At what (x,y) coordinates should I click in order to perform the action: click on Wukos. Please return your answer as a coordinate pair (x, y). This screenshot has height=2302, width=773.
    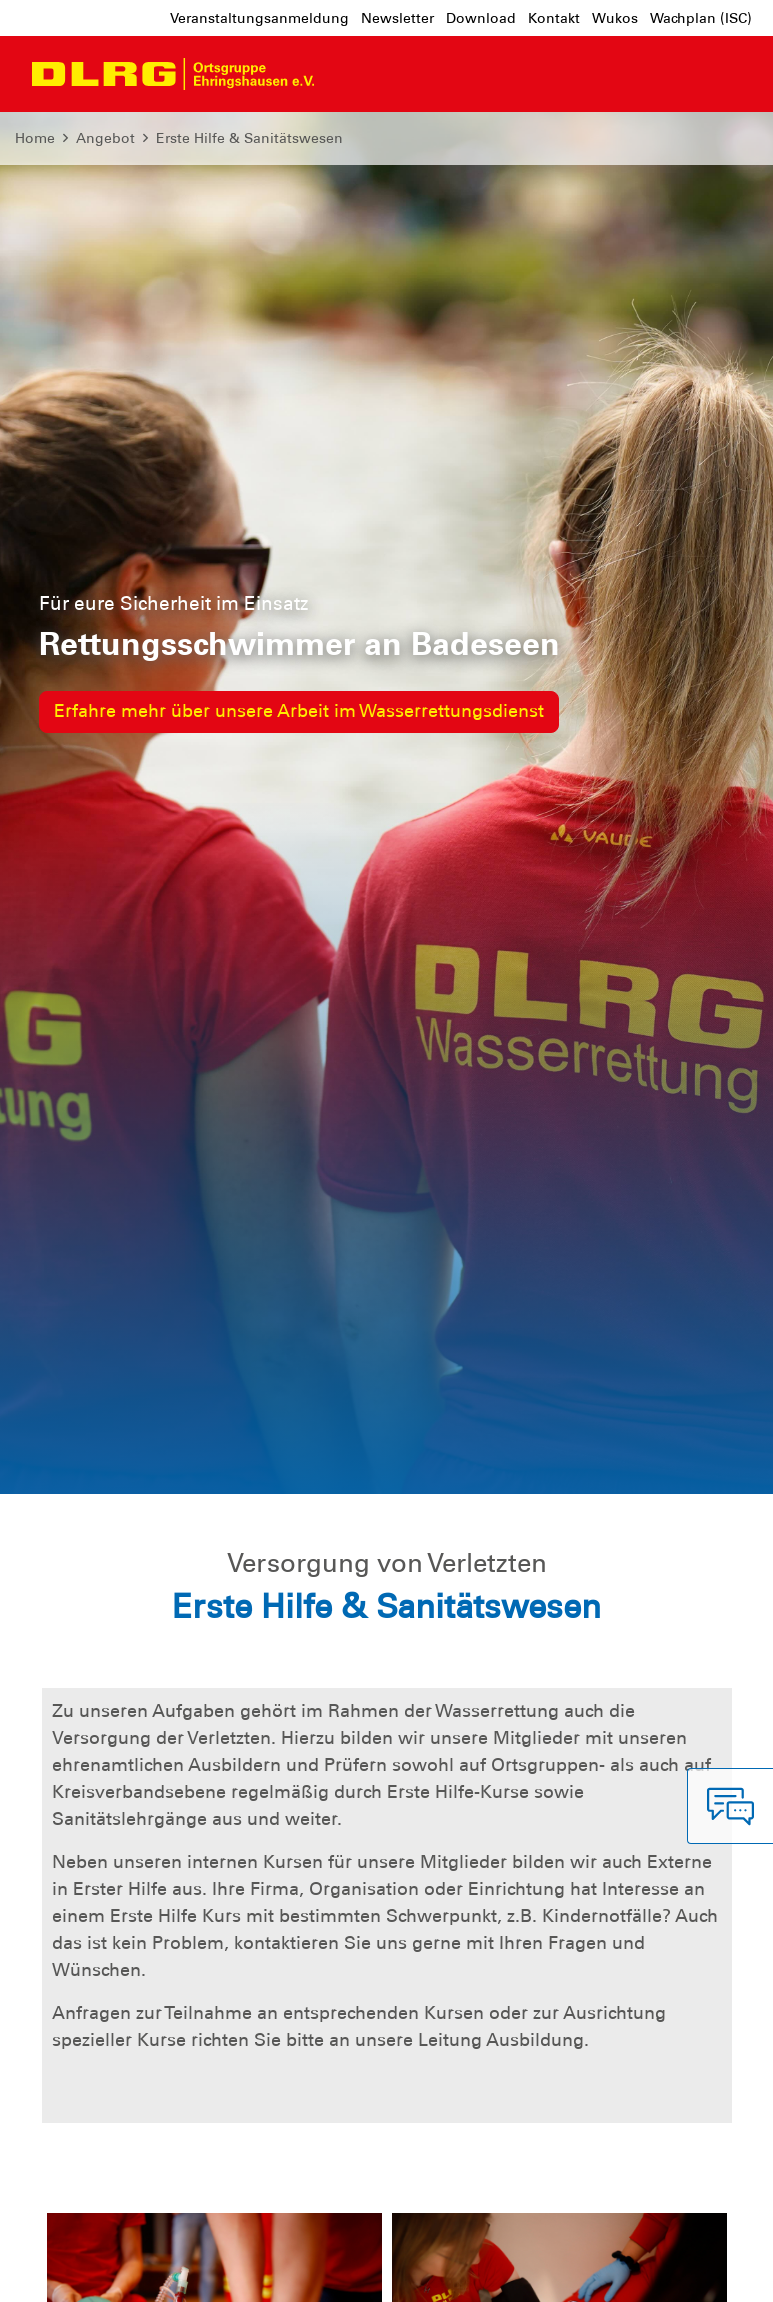
    Looking at the image, I should click on (615, 18).